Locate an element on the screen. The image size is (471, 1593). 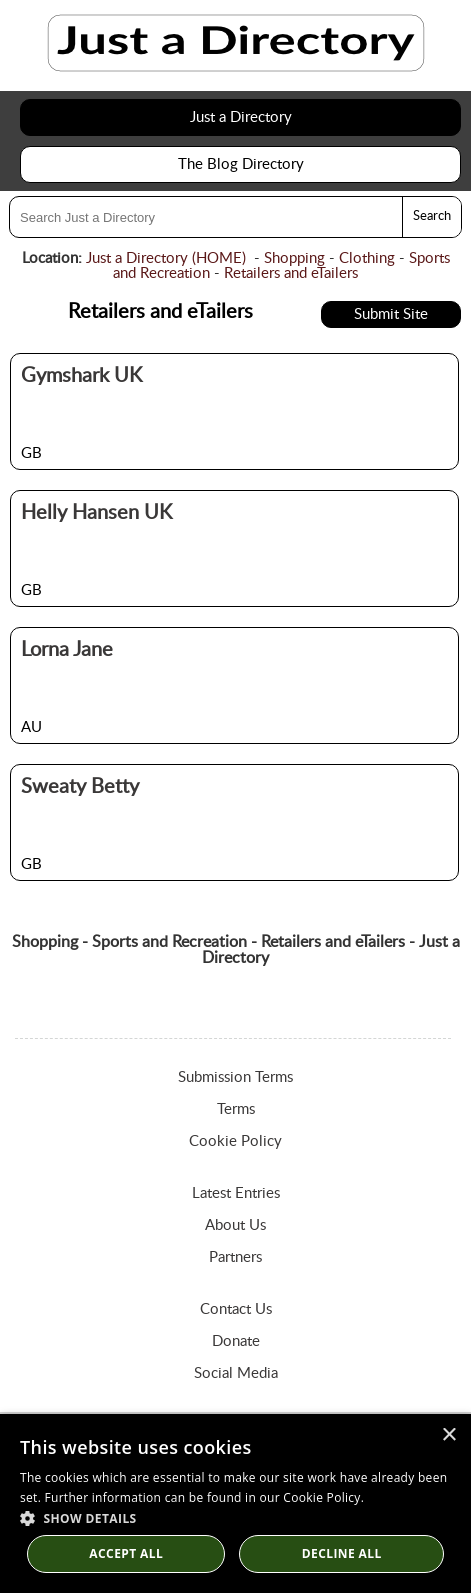
[dialog] is located at coordinates (235, 1503).